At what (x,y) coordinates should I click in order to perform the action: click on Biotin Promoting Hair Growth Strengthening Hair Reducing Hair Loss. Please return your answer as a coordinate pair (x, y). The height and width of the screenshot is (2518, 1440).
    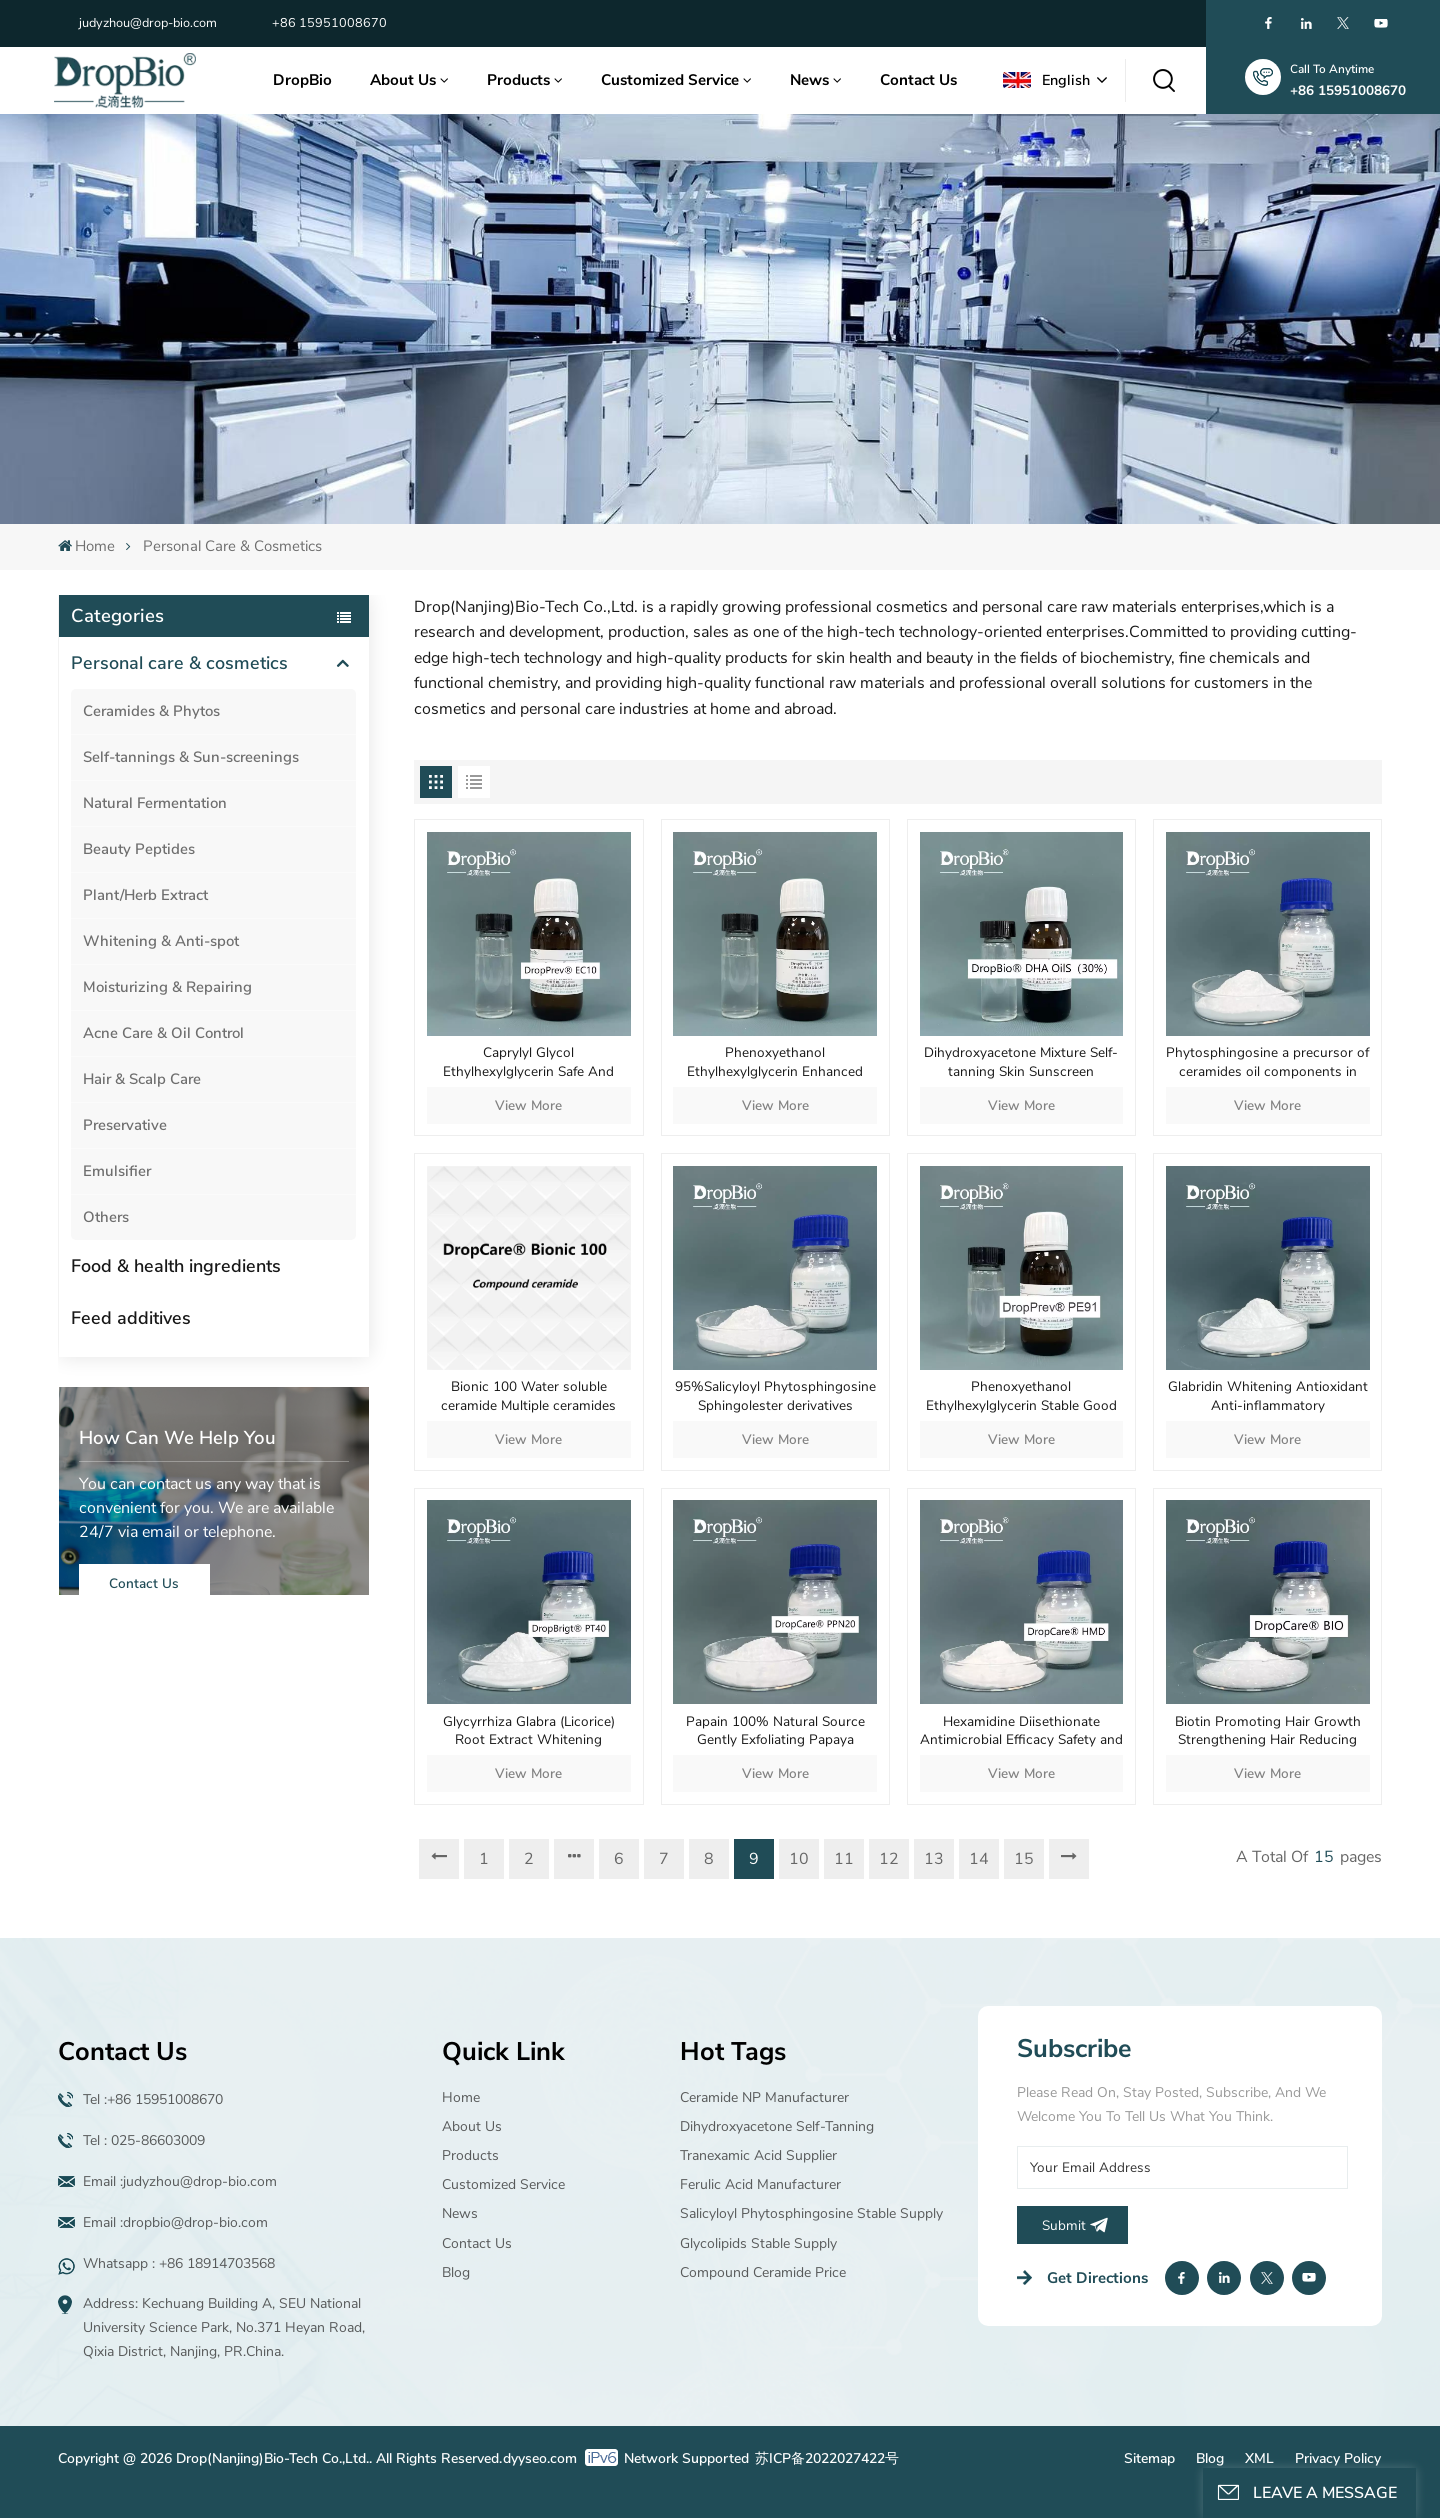
    Looking at the image, I should click on (1268, 1731).